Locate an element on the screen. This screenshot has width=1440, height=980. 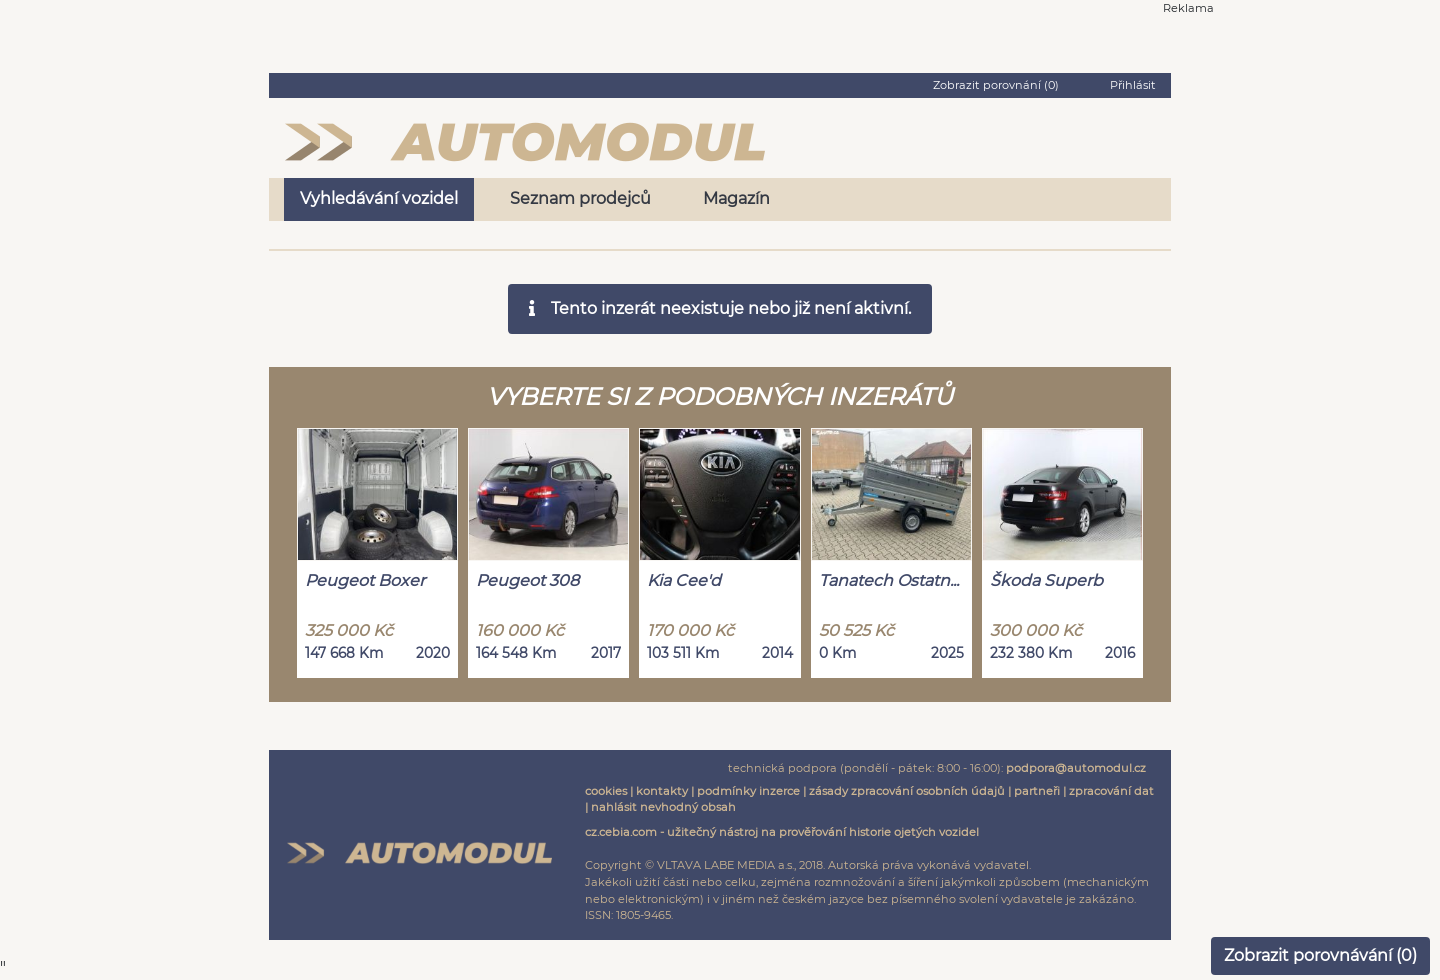
Seznam prodejců is located at coordinates (580, 198).